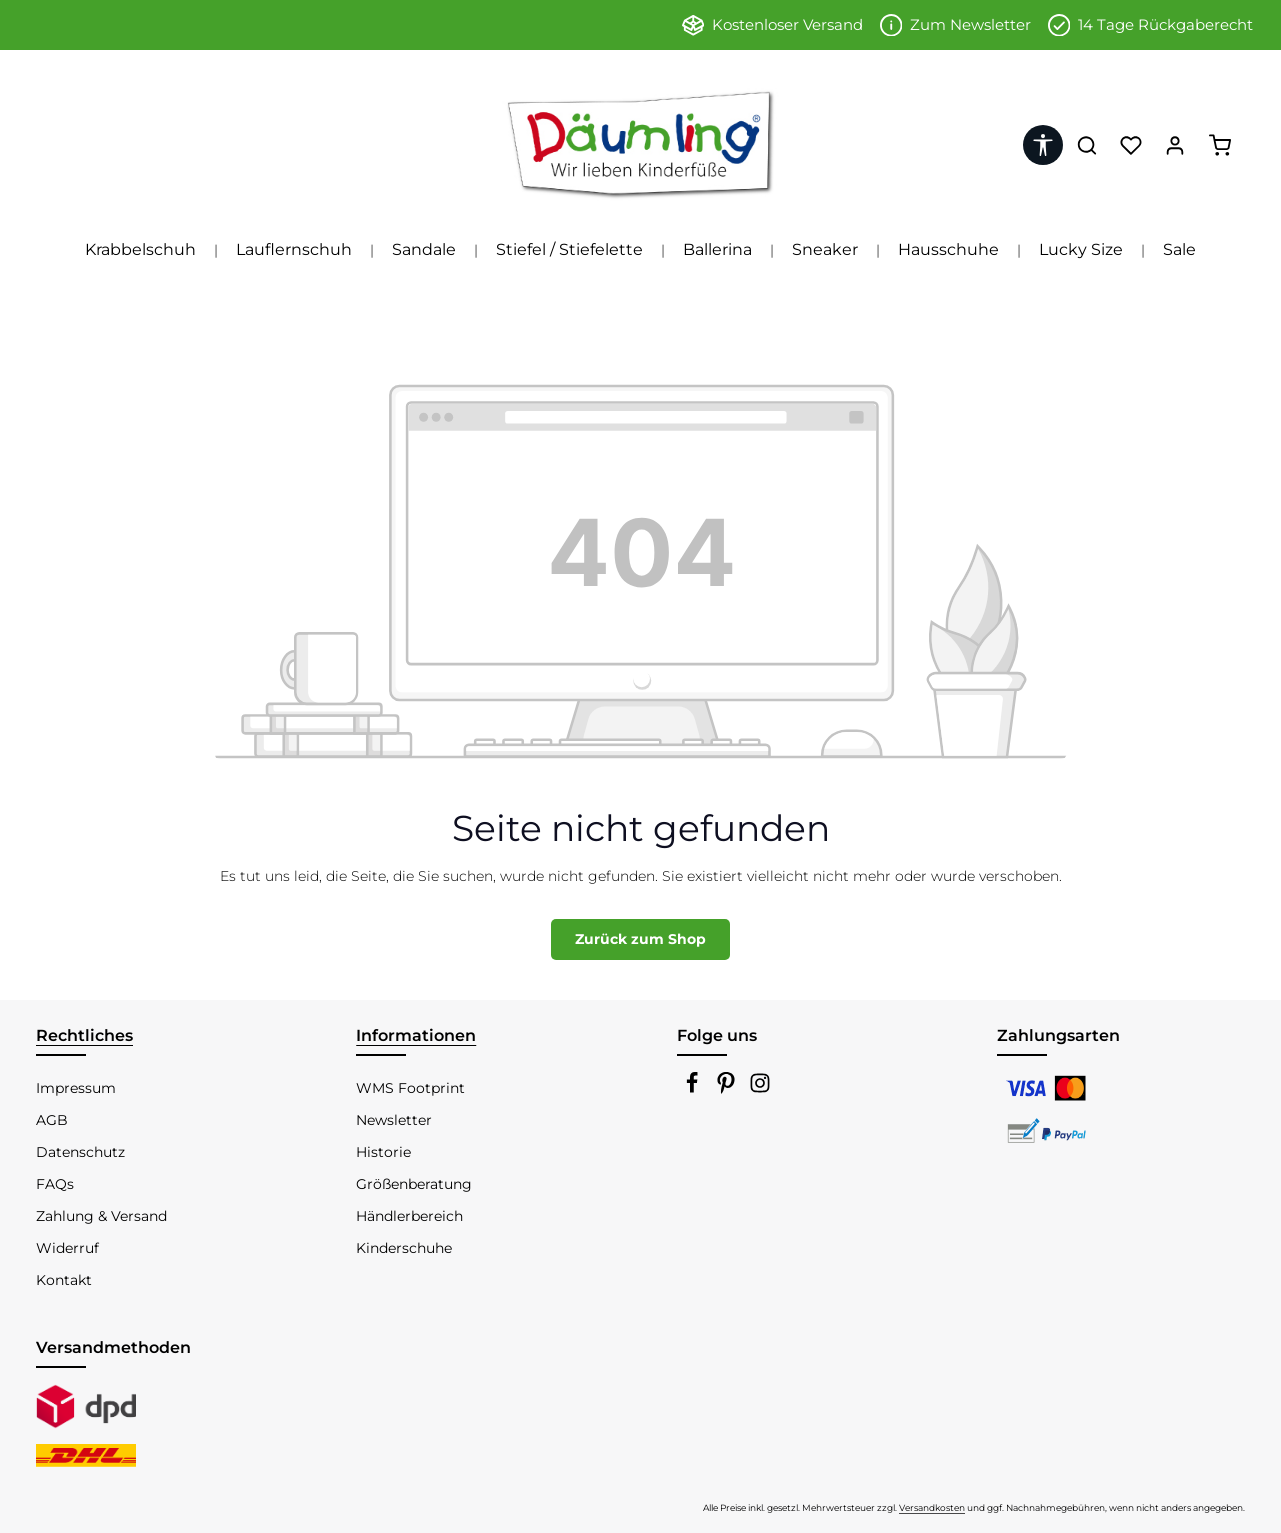 Image resolution: width=1281 pixels, height=1533 pixels. Describe the element at coordinates (383, 1152) in the screenshot. I see `Historie` at that location.